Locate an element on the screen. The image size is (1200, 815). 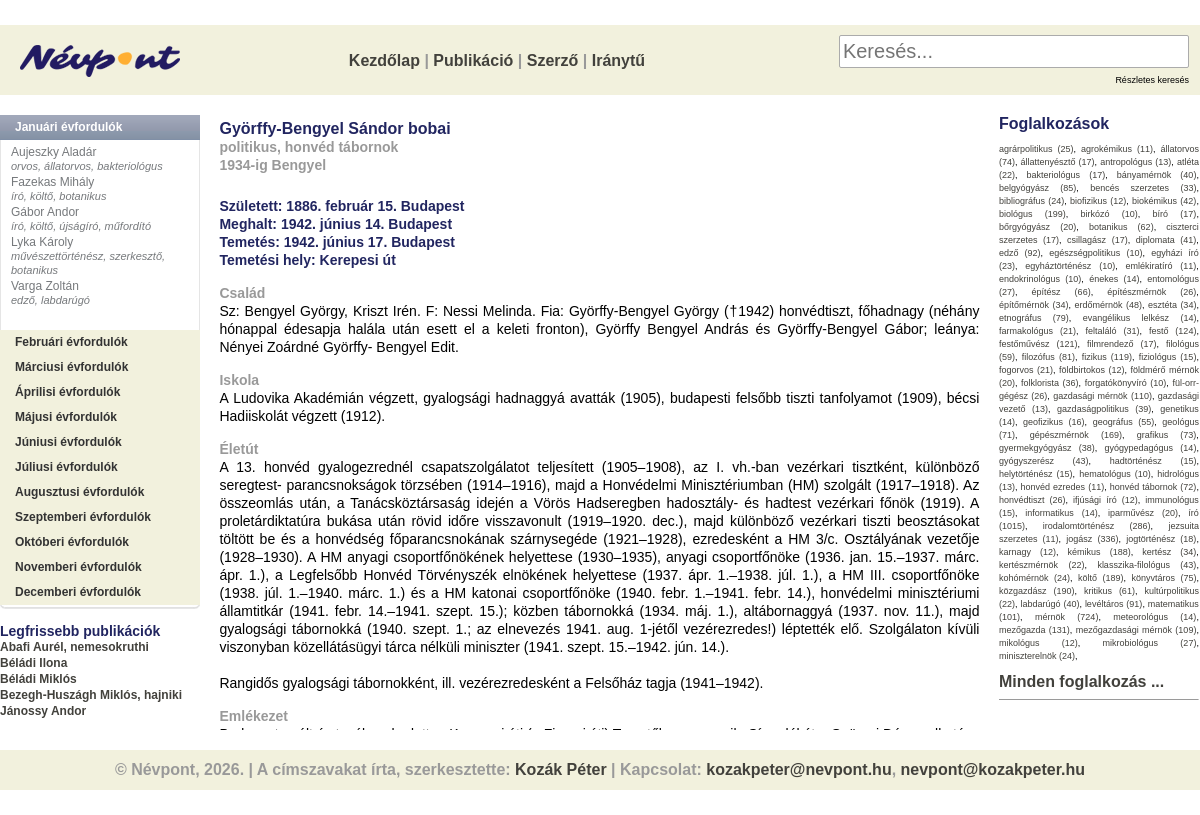
folklorista (36) is located at coordinates (1050, 383).